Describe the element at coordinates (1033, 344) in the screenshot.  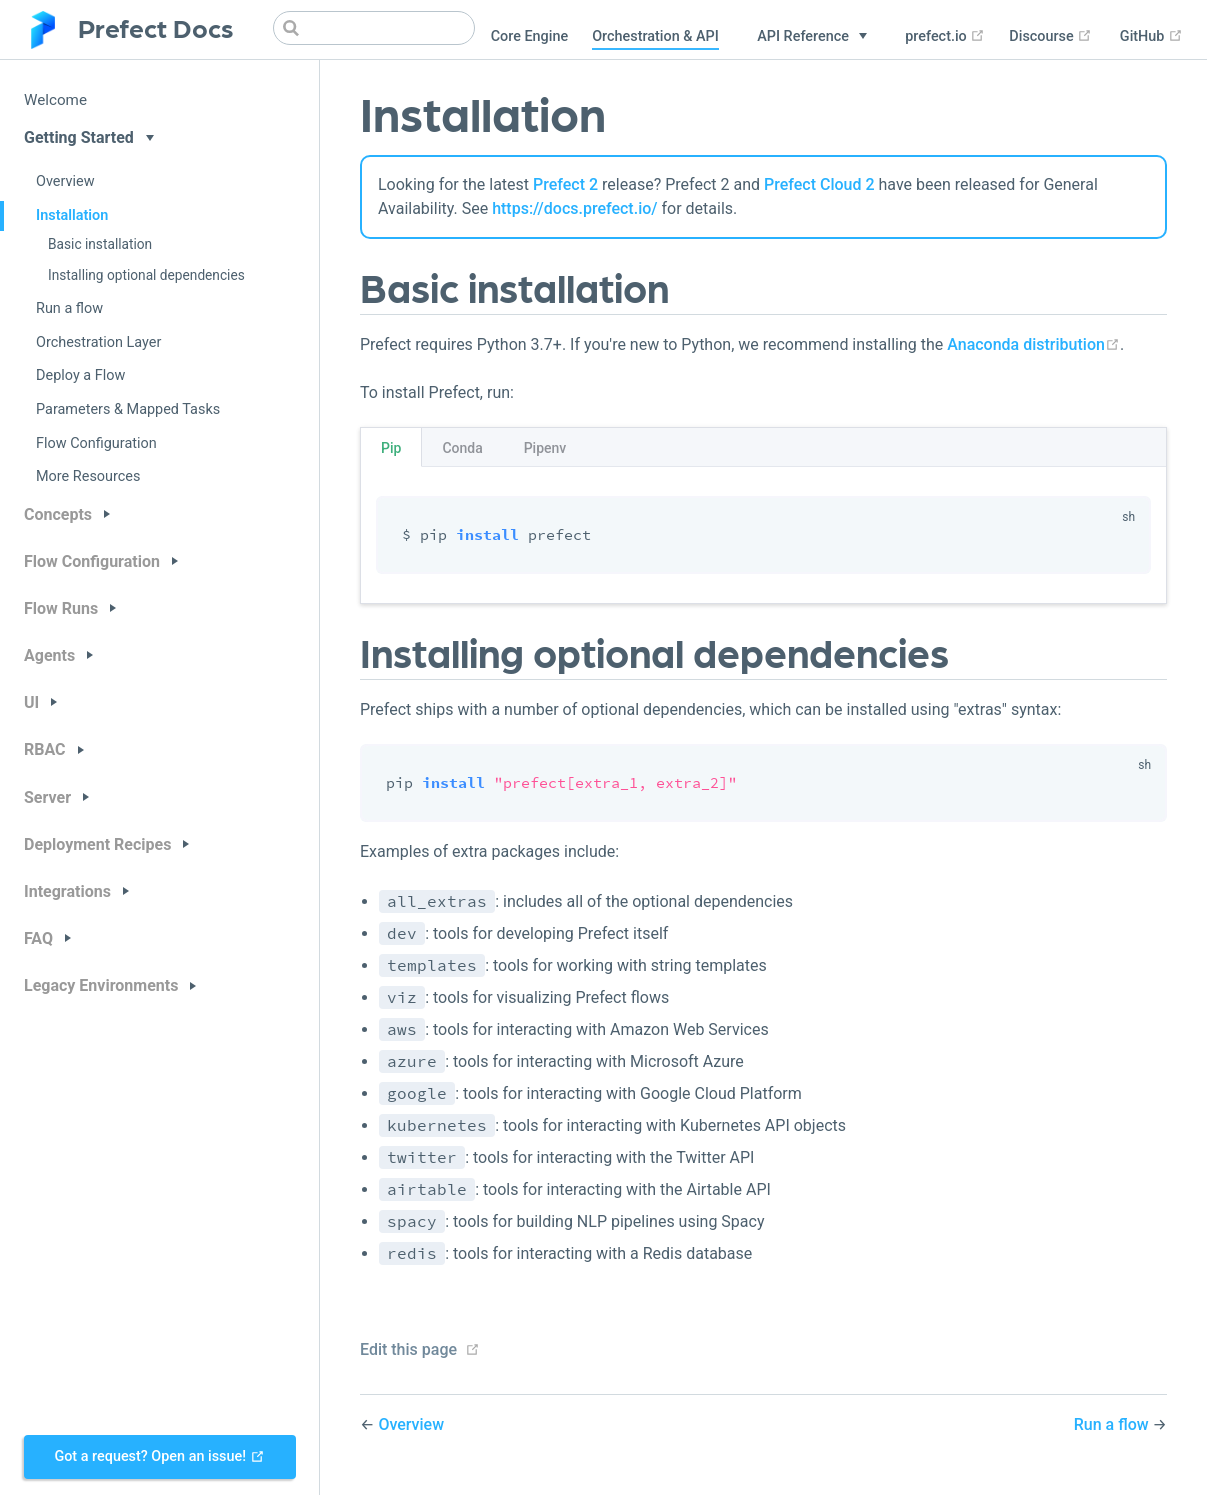
I see `Anaconda distribution` at that location.